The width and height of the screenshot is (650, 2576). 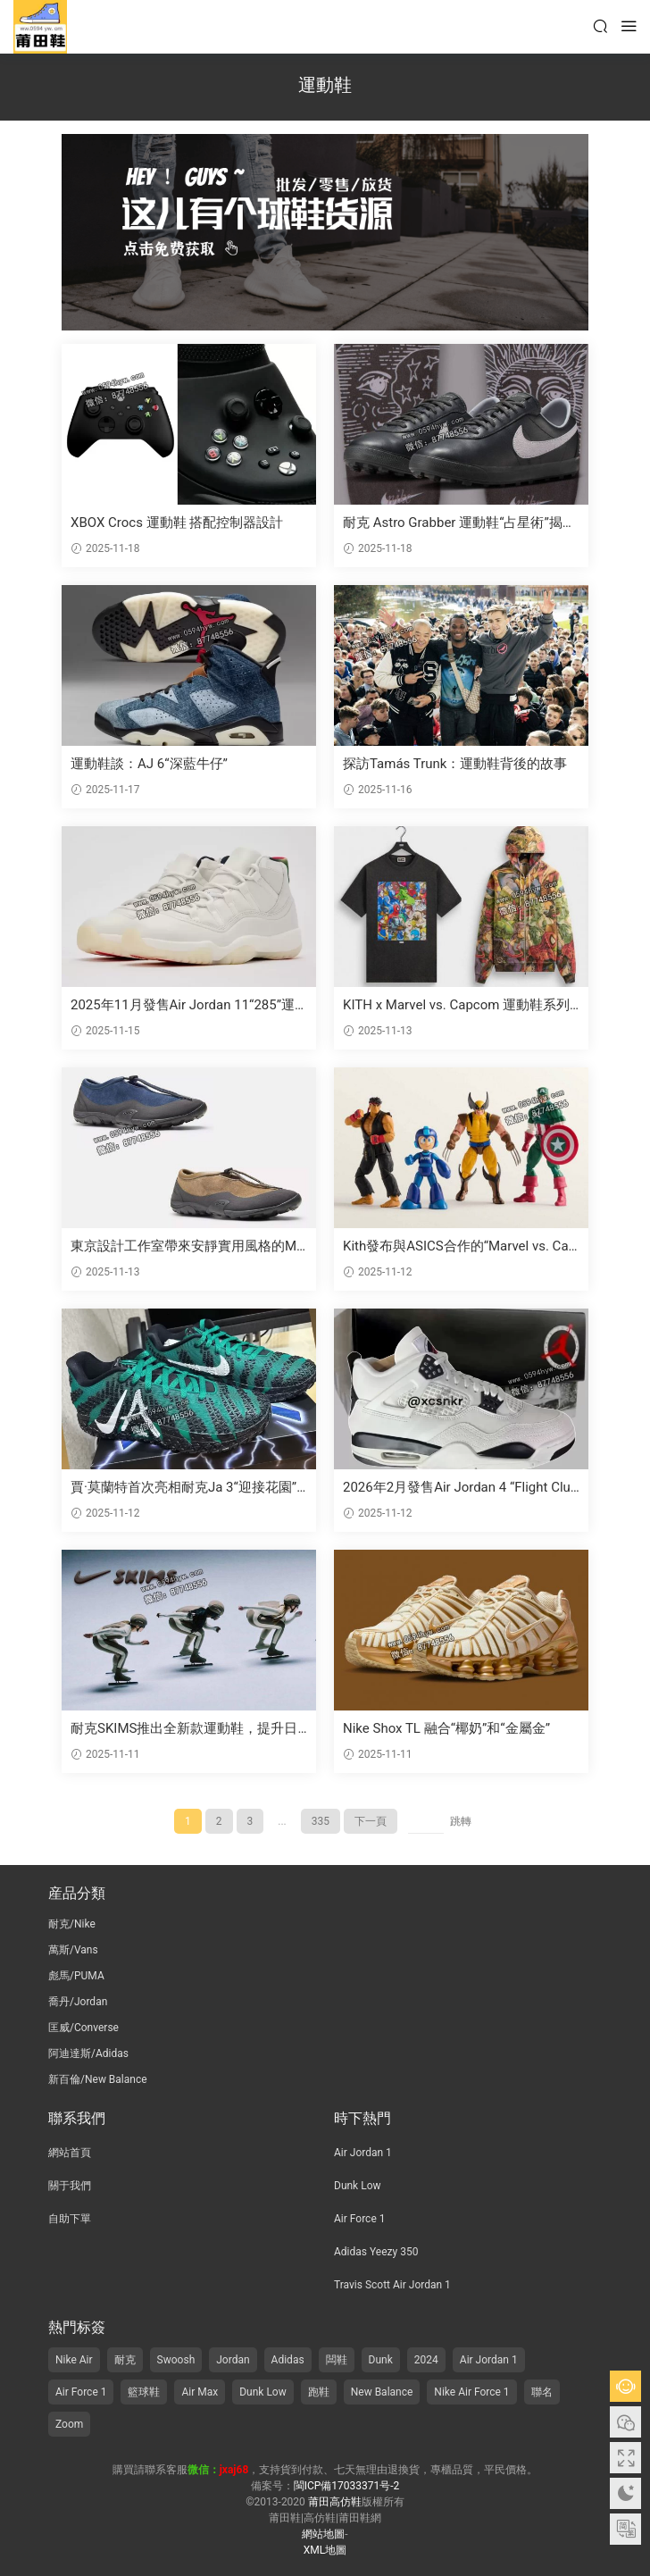 What do you see at coordinates (542, 2392) in the screenshot?
I see `聯名` at bounding box center [542, 2392].